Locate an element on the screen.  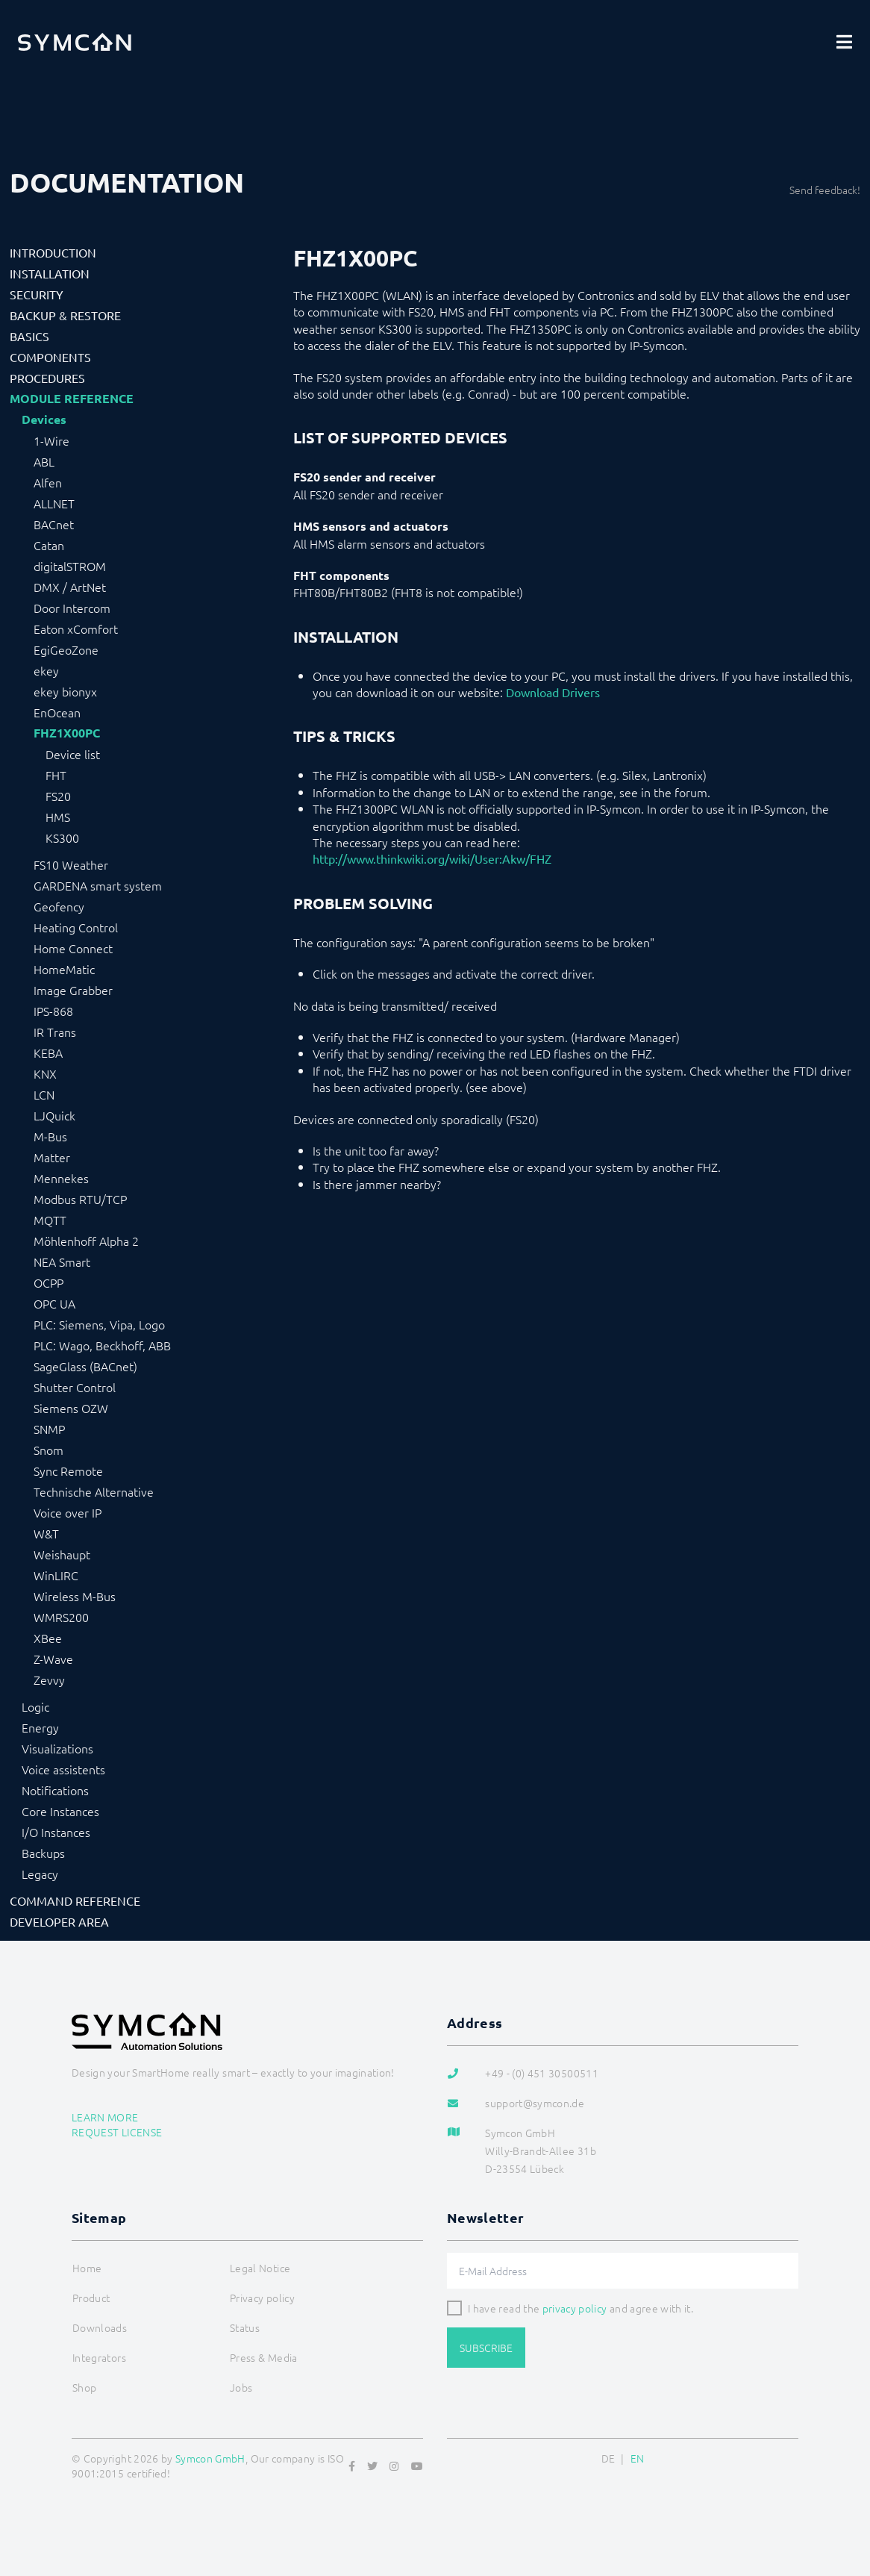
EnOcean is located at coordinates (57, 712).